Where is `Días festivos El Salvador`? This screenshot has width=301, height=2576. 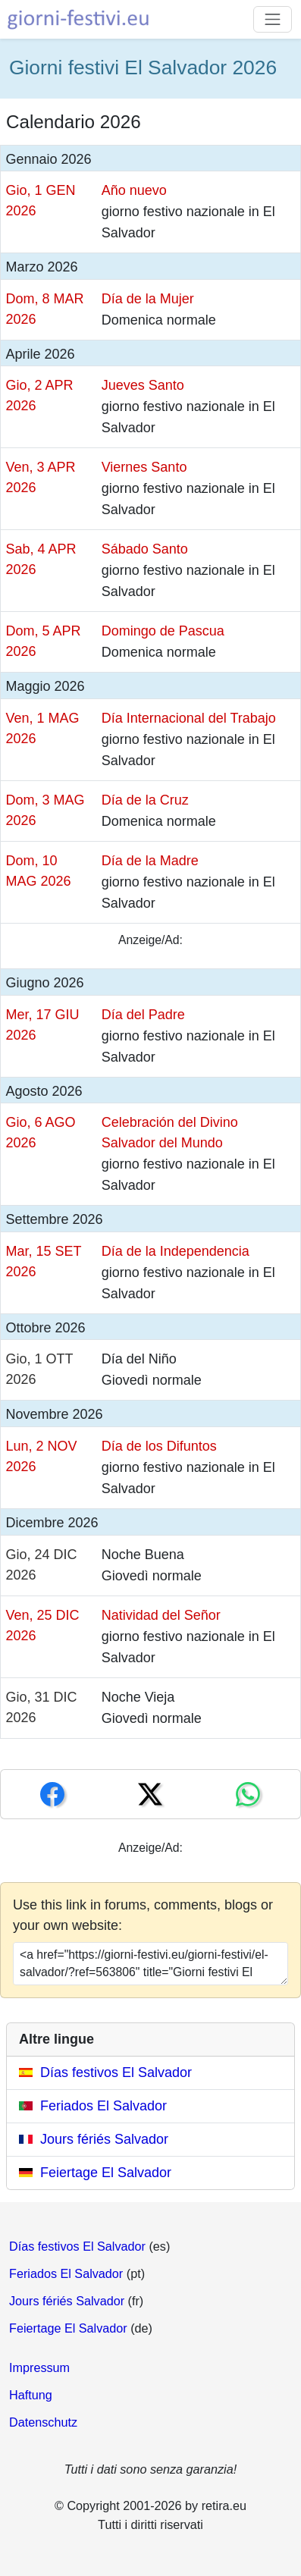 Días festivos El Salvador is located at coordinates (116, 2072).